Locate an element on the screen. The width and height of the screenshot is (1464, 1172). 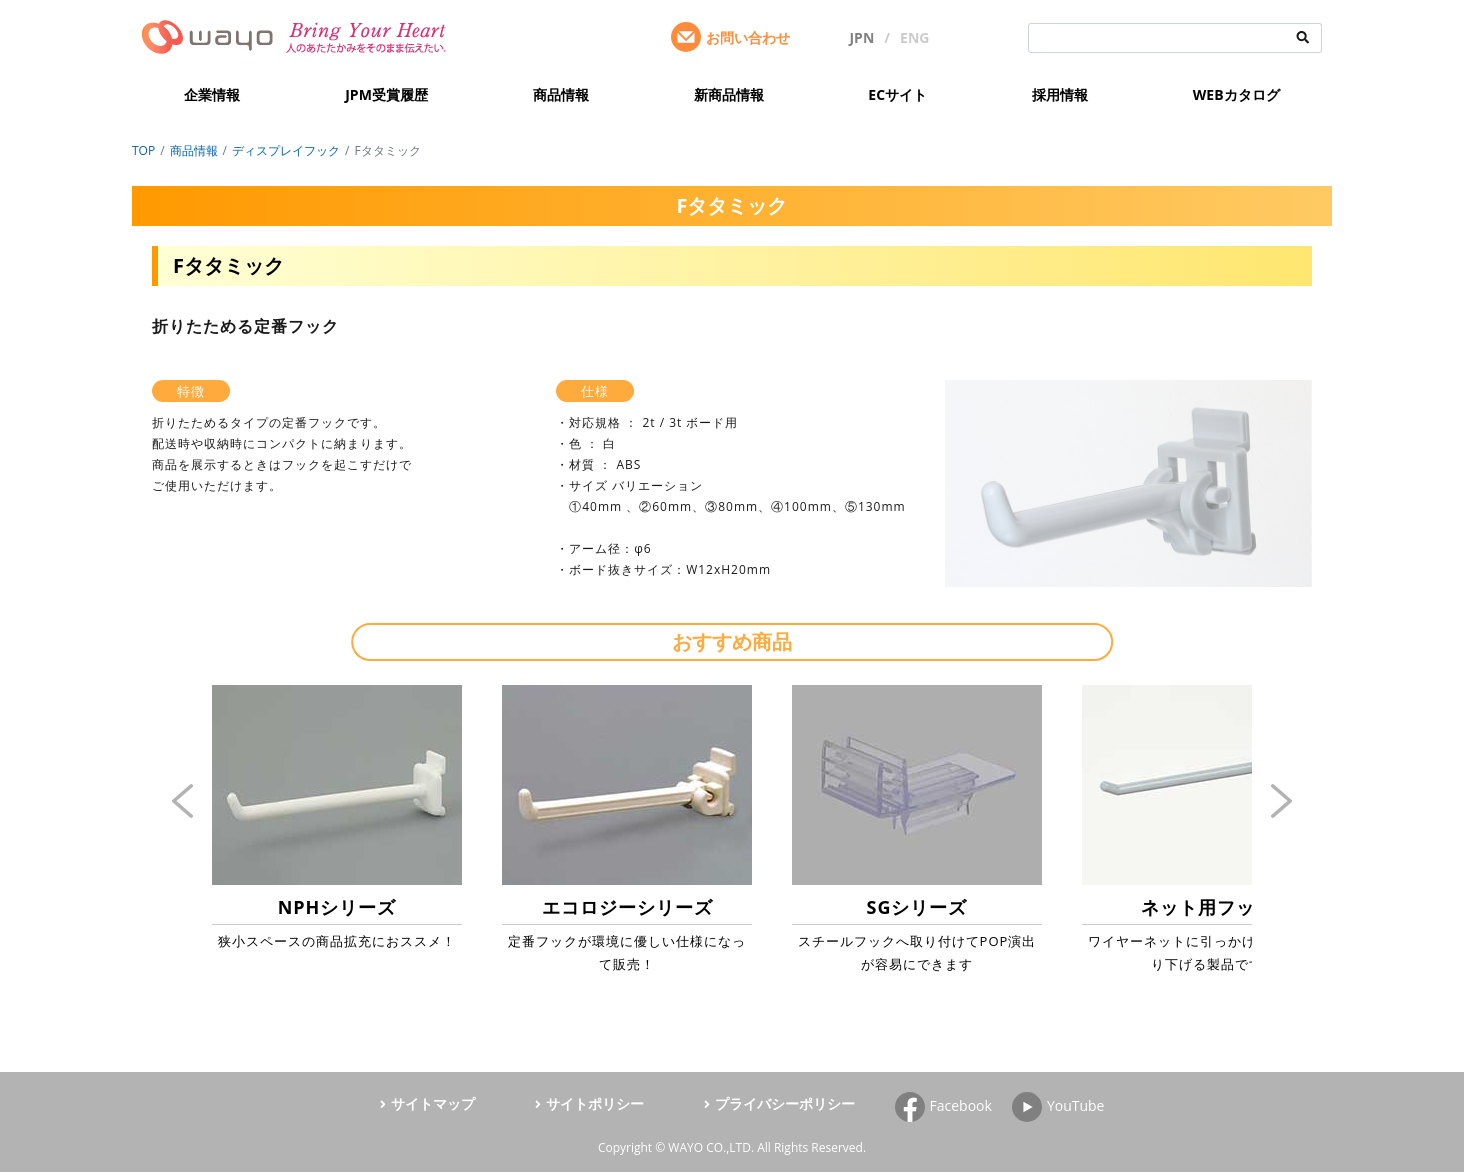
ECサイト is located at coordinates (897, 94).